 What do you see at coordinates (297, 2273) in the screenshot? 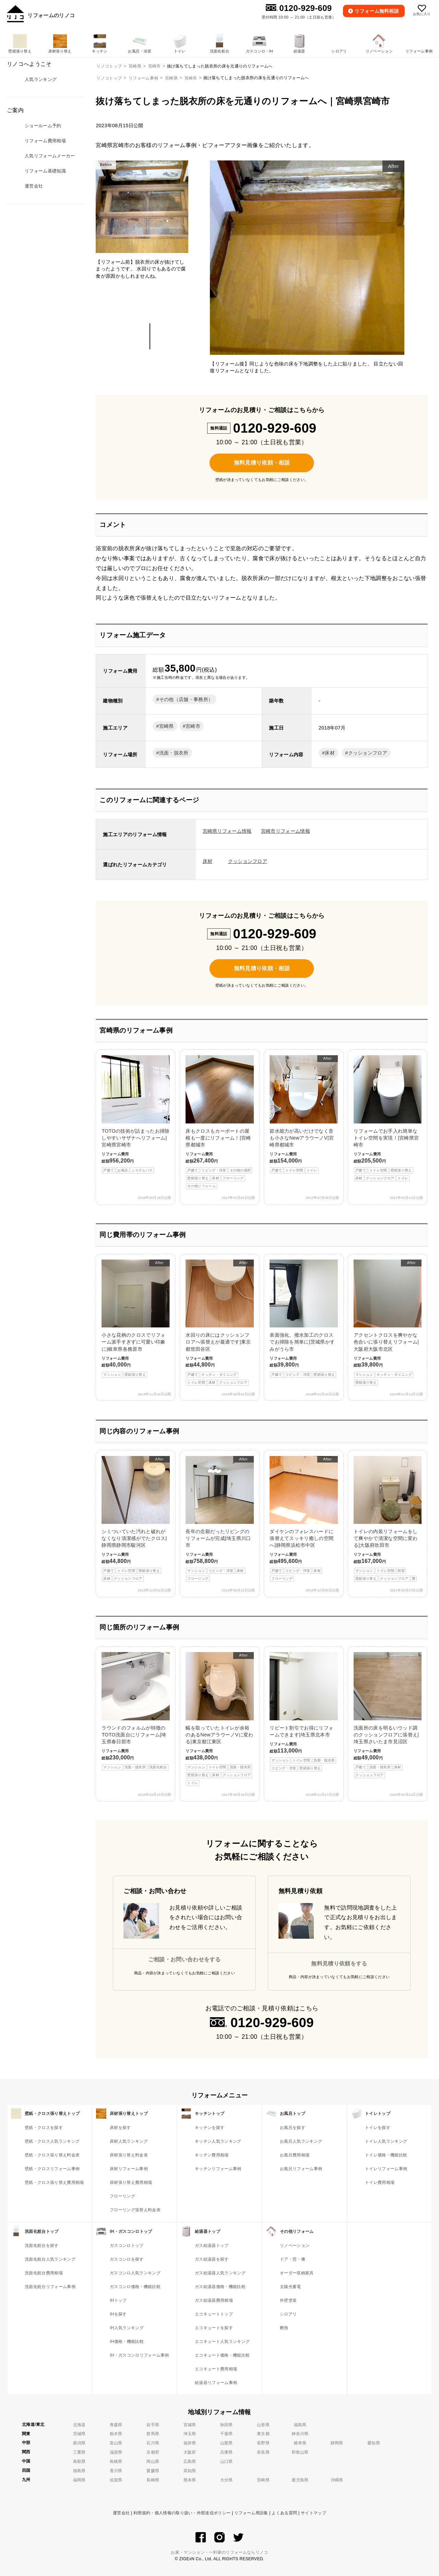
I see `オーダー収納家具` at bounding box center [297, 2273].